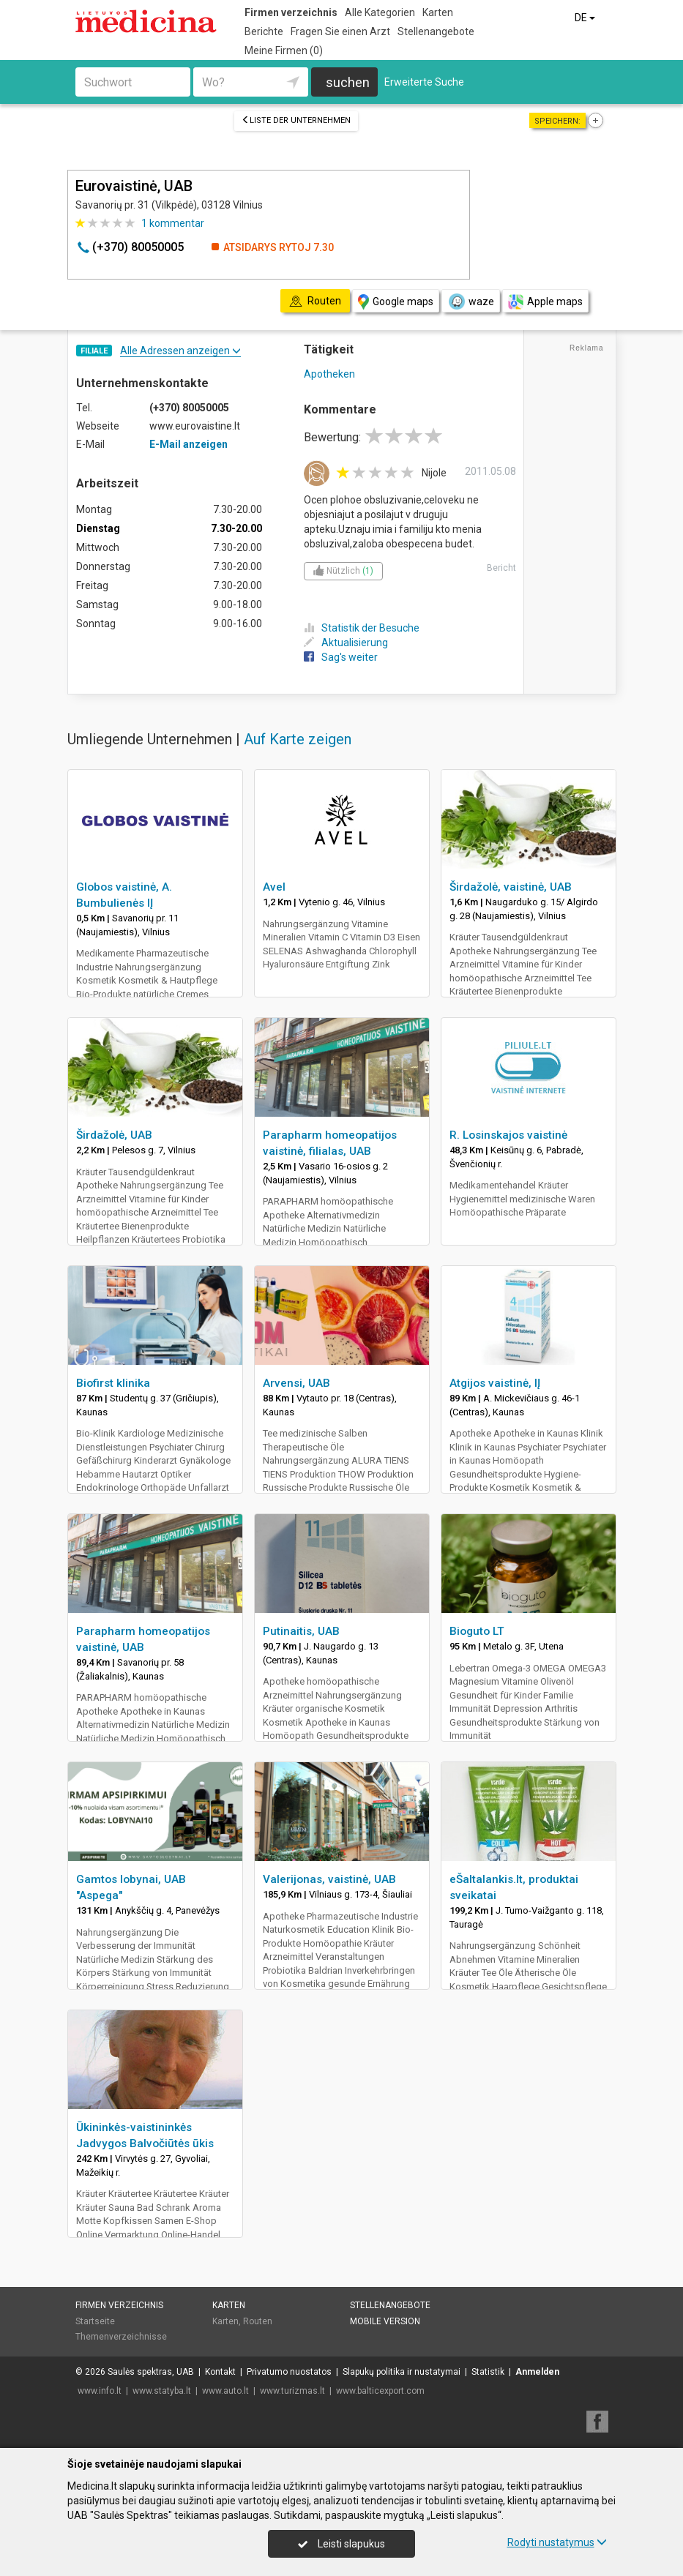 The height and width of the screenshot is (2576, 683). I want to click on www.balticexport.com, so click(380, 2391).